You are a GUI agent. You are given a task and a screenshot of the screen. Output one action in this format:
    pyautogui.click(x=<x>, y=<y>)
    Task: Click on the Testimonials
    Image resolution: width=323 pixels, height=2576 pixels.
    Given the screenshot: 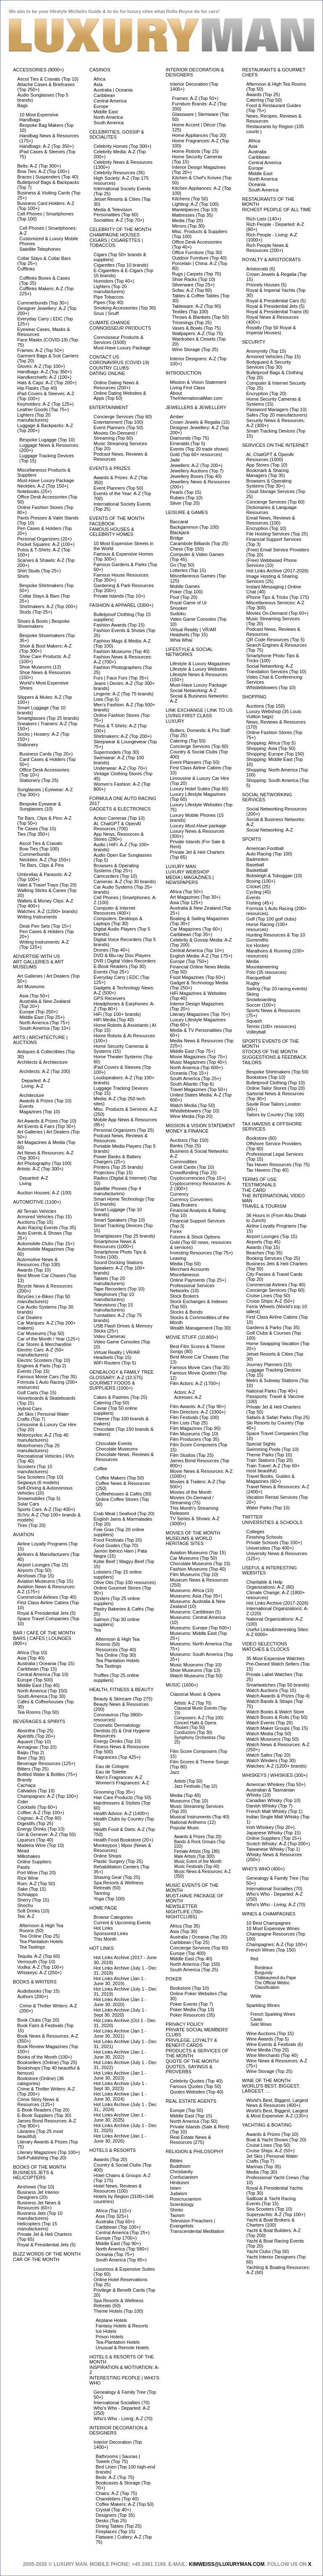 What is the action you would take?
    pyautogui.click(x=259, y=1184)
    